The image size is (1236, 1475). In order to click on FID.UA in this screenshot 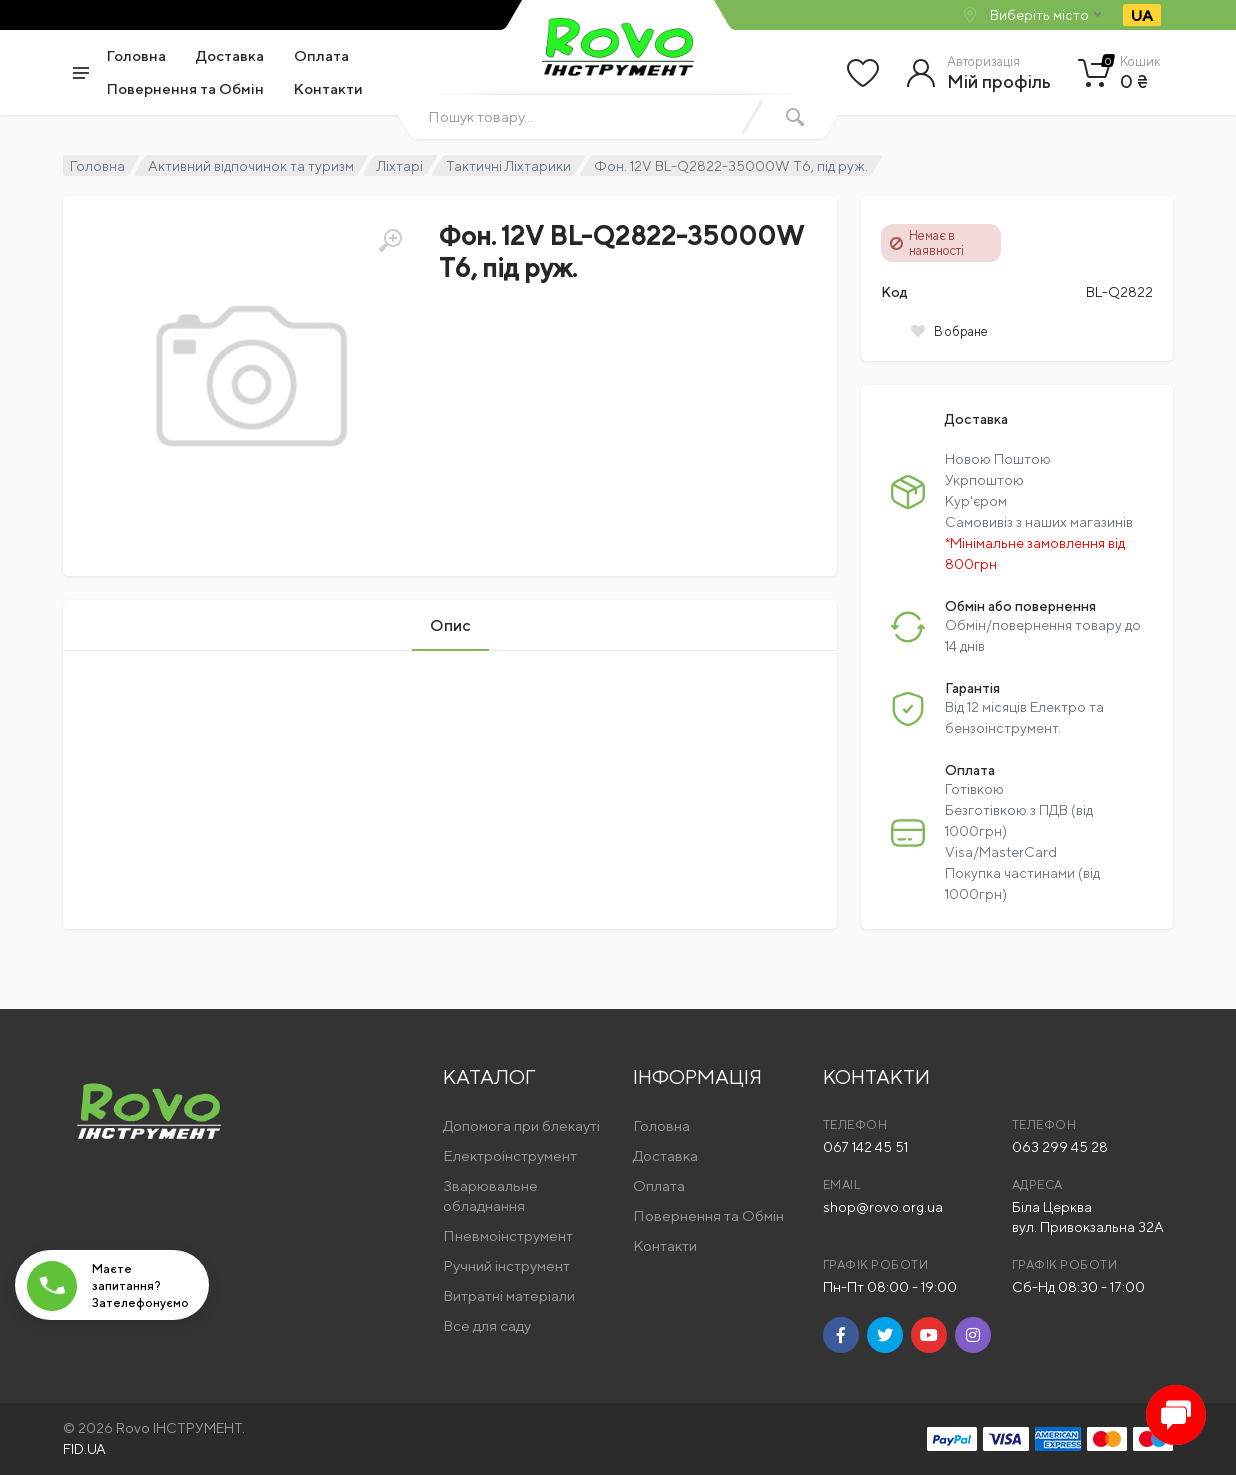, I will do `click(84, 1449)`.